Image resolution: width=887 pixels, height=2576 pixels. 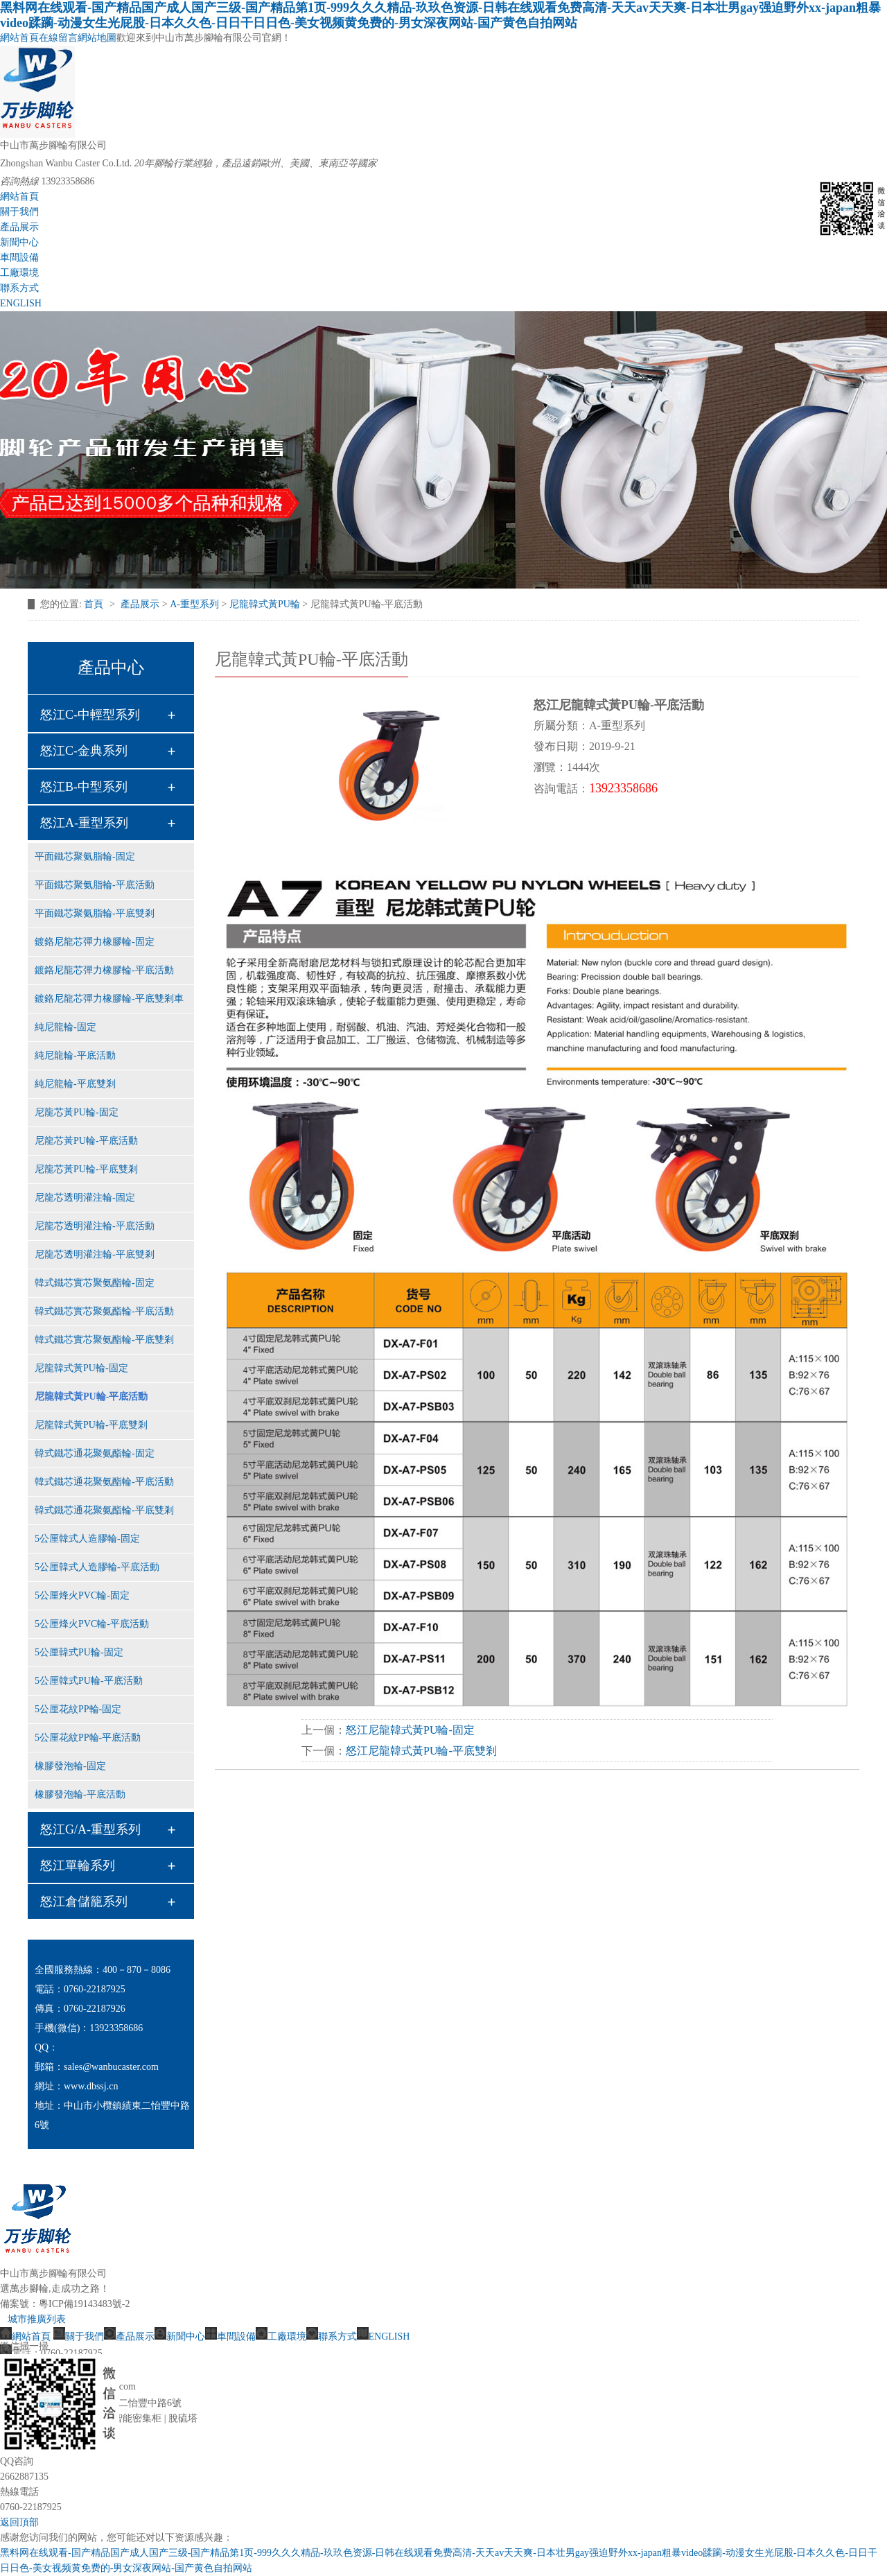 I want to click on 純尼龍輪-平底雙剎, so click(x=75, y=1084).